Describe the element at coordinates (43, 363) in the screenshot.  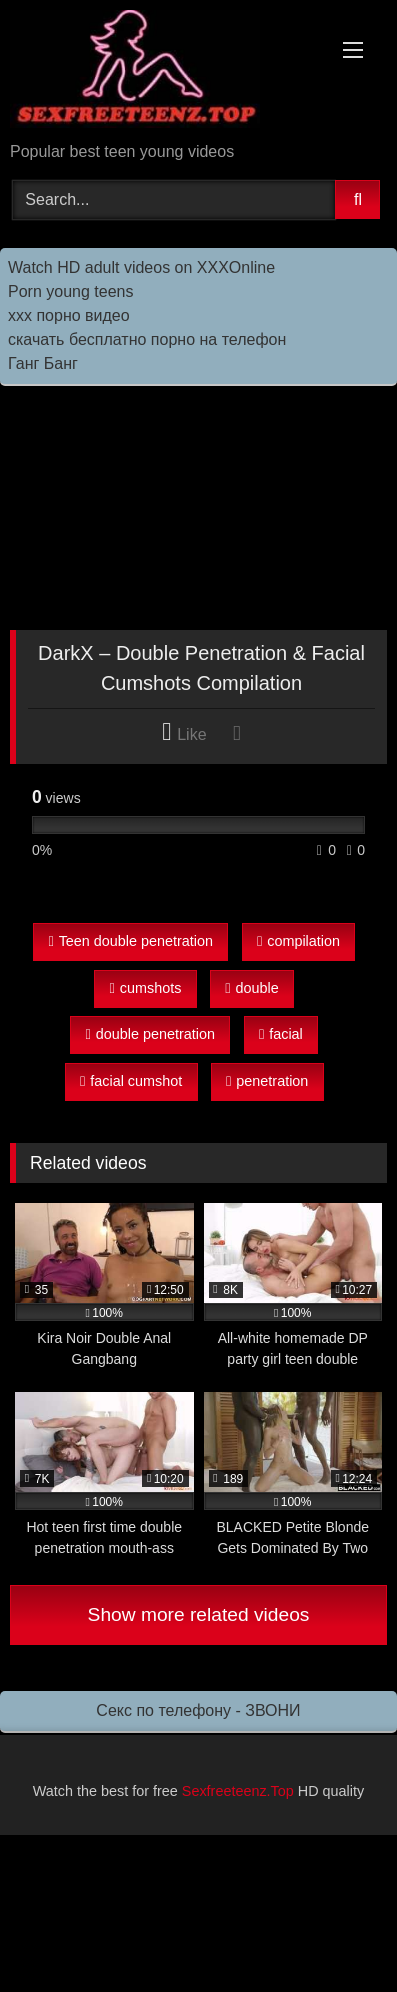
I see `Ганг Банг` at that location.